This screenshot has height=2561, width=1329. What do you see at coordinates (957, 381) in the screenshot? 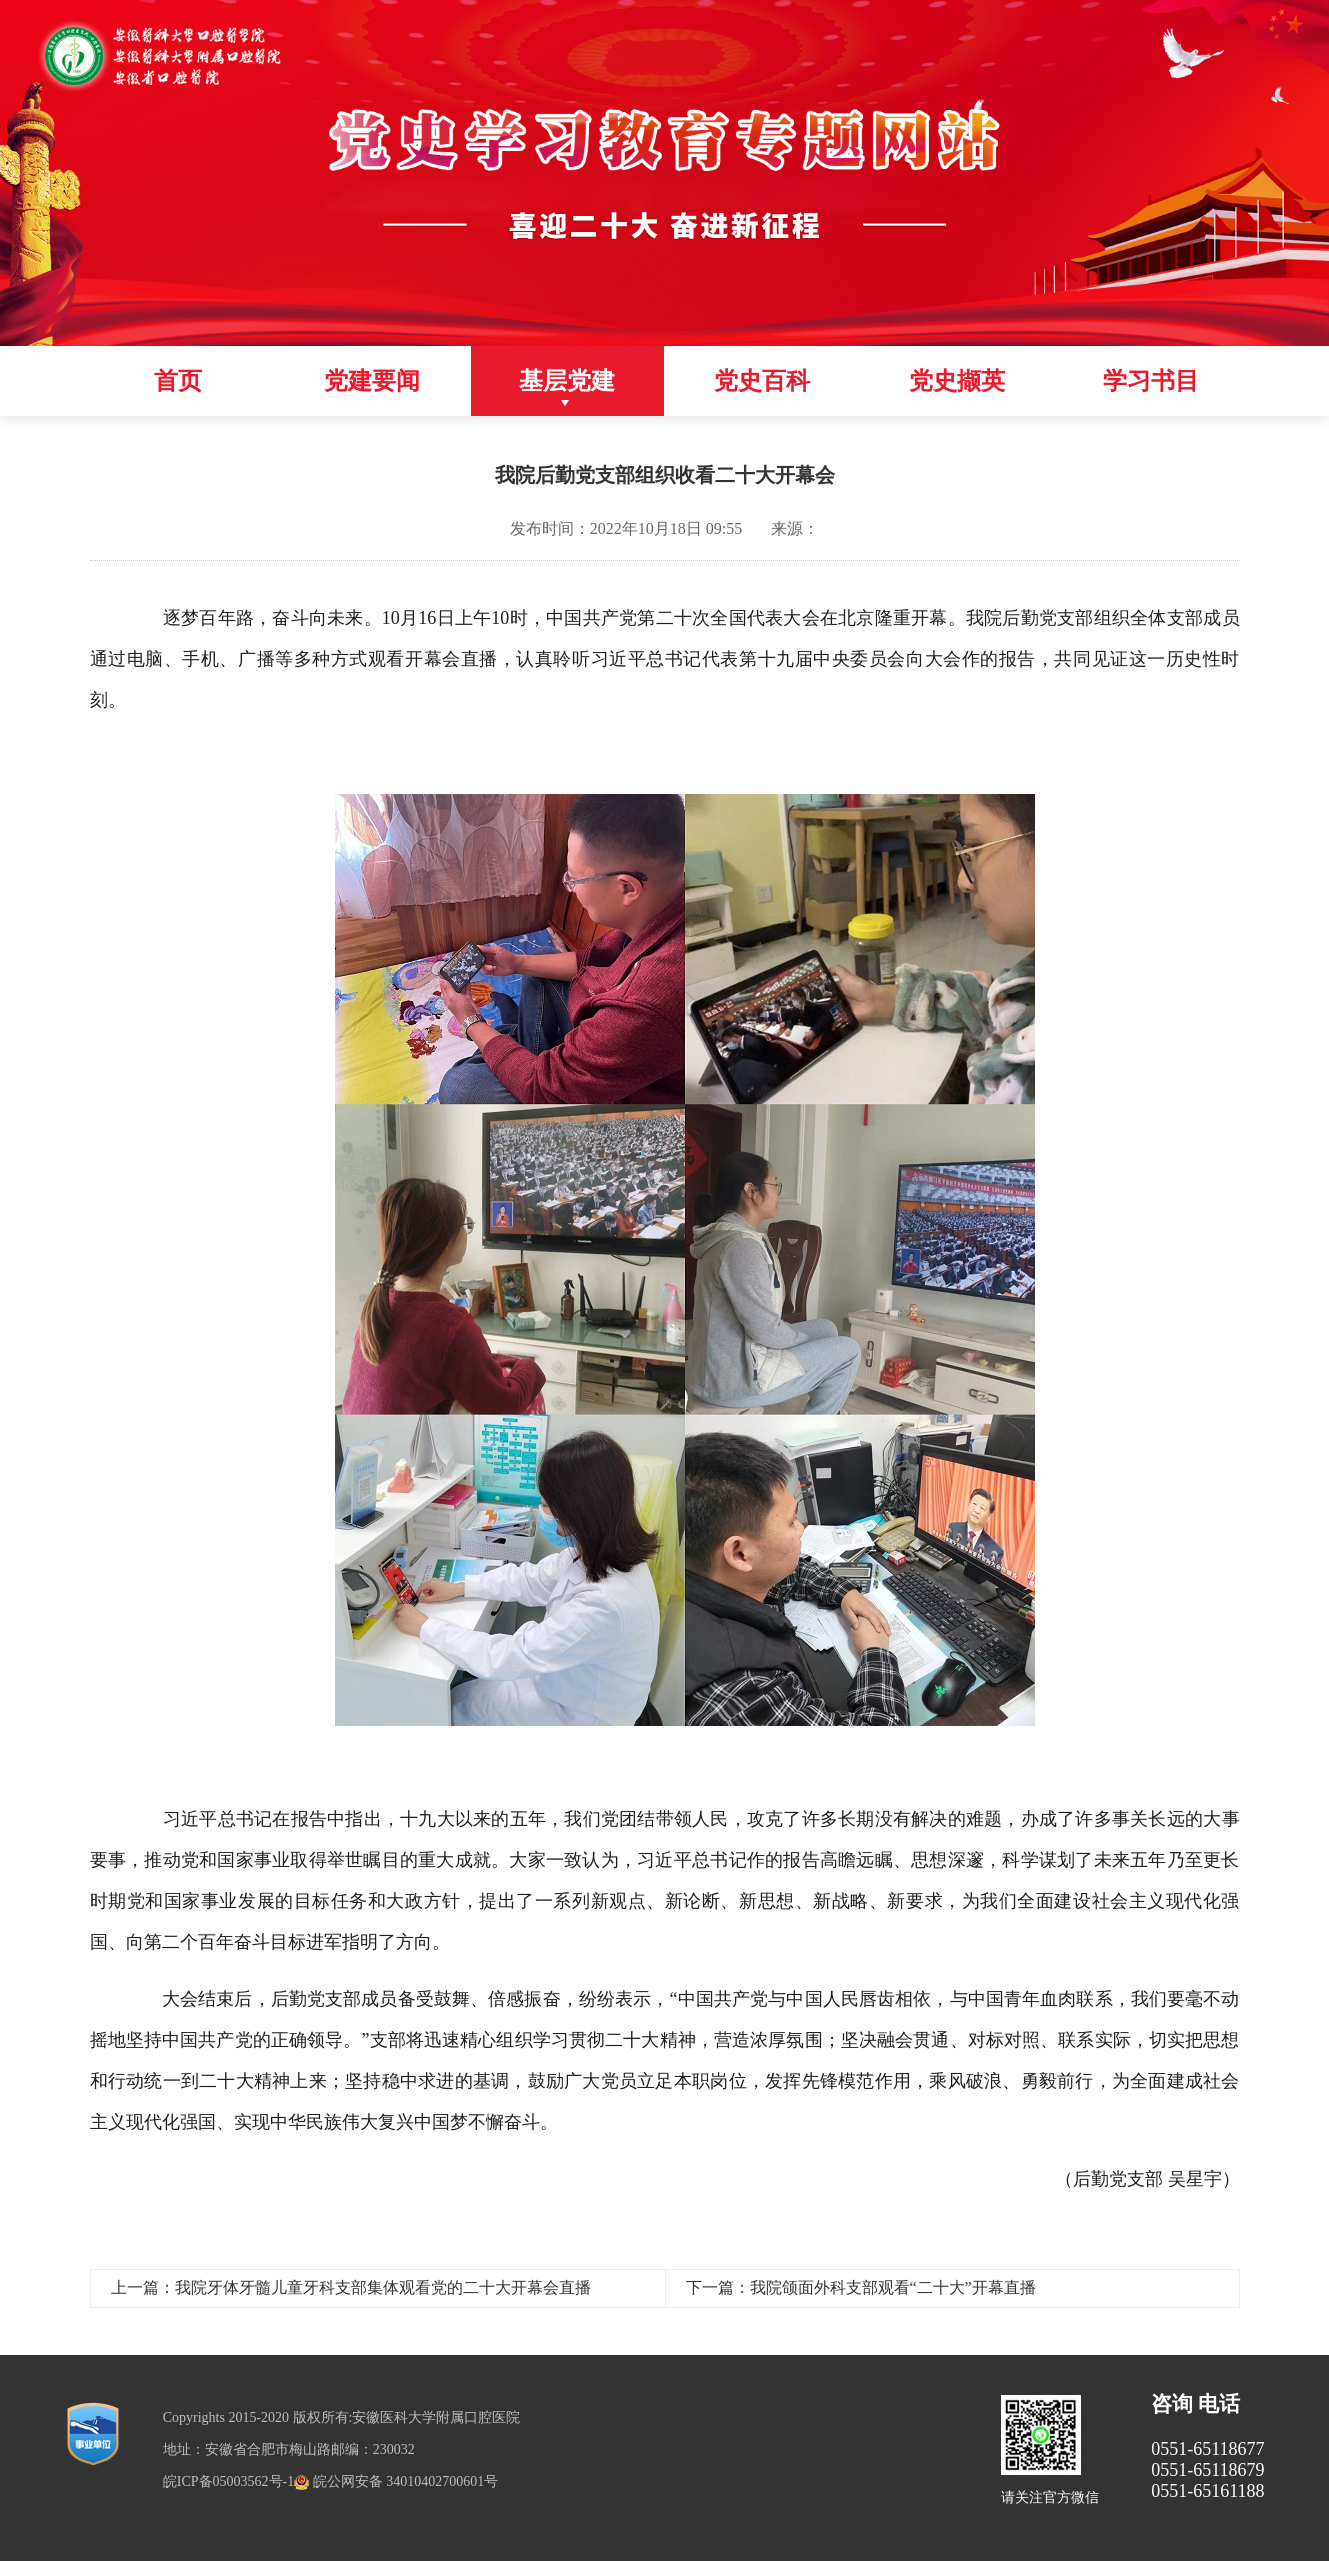
I see `党史撷英` at bounding box center [957, 381].